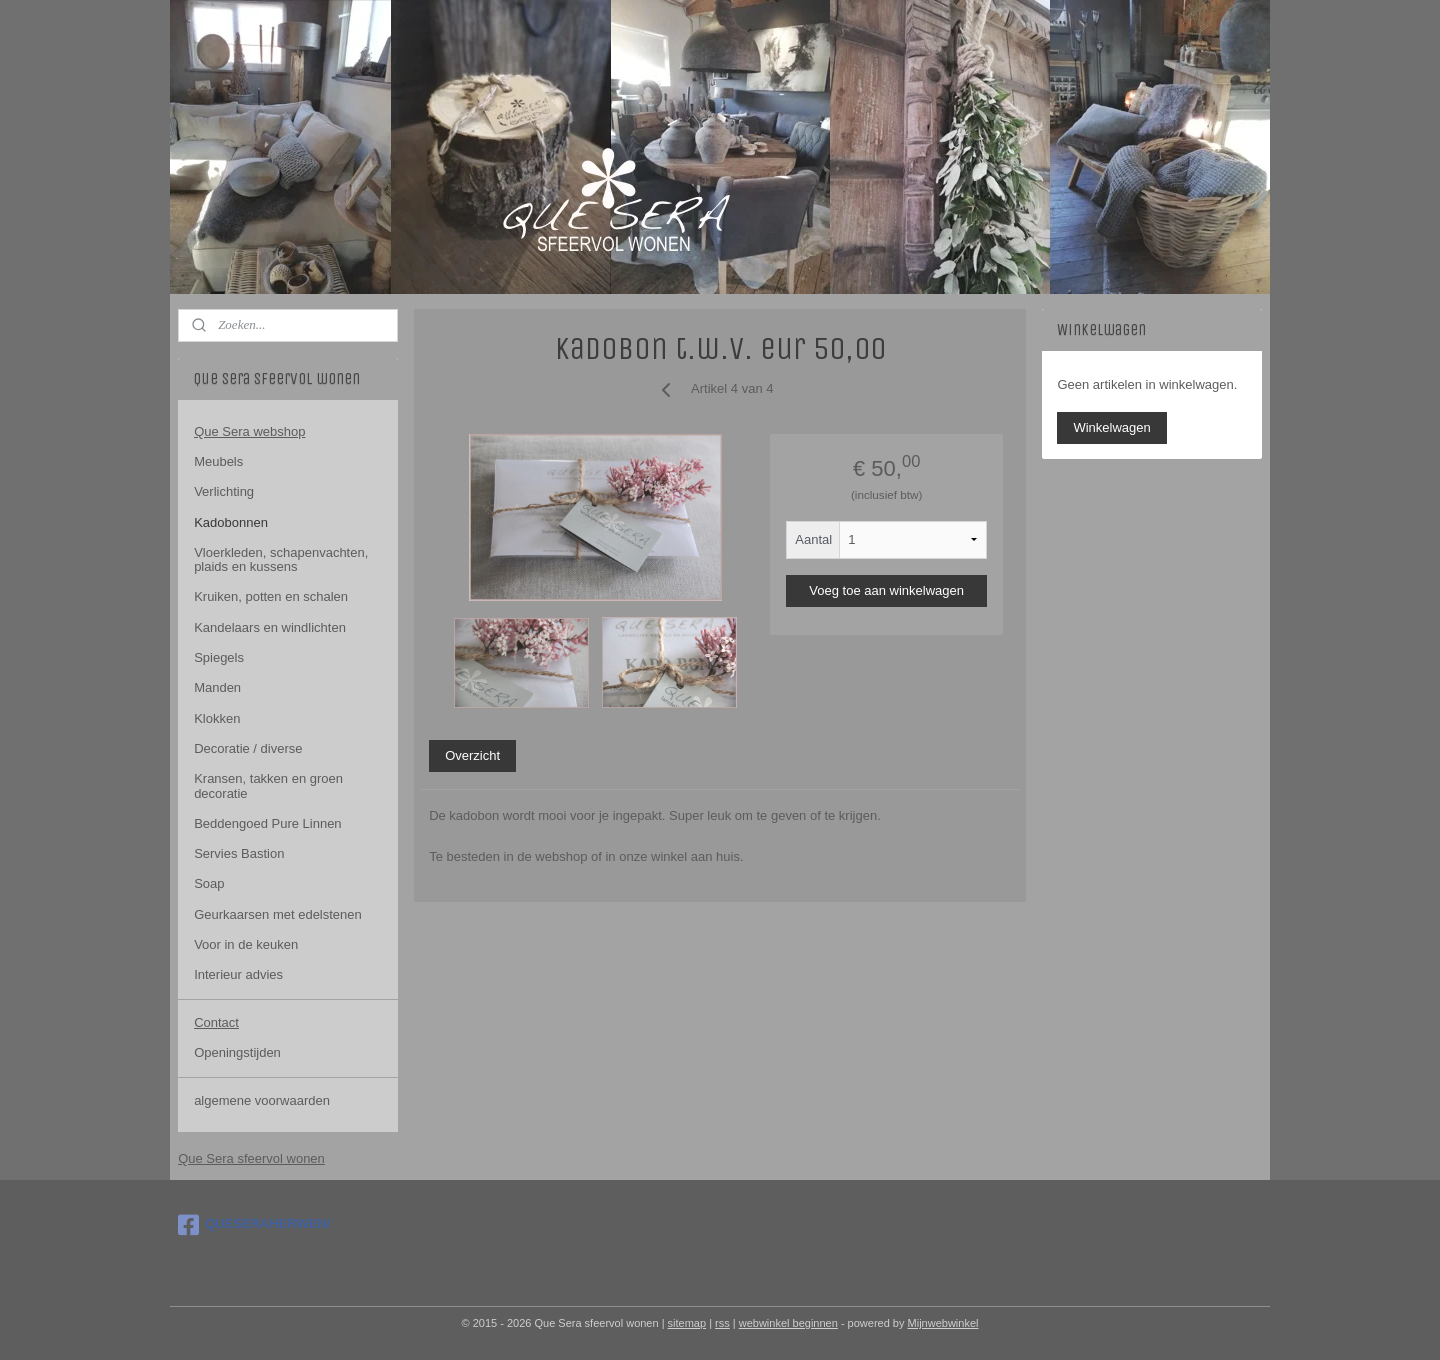 The width and height of the screenshot is (1440, 1360). What do you see at coordinates (237, 1052) in the screenshot?
I see `Openingstijden` at bounding box center [237, 1052].